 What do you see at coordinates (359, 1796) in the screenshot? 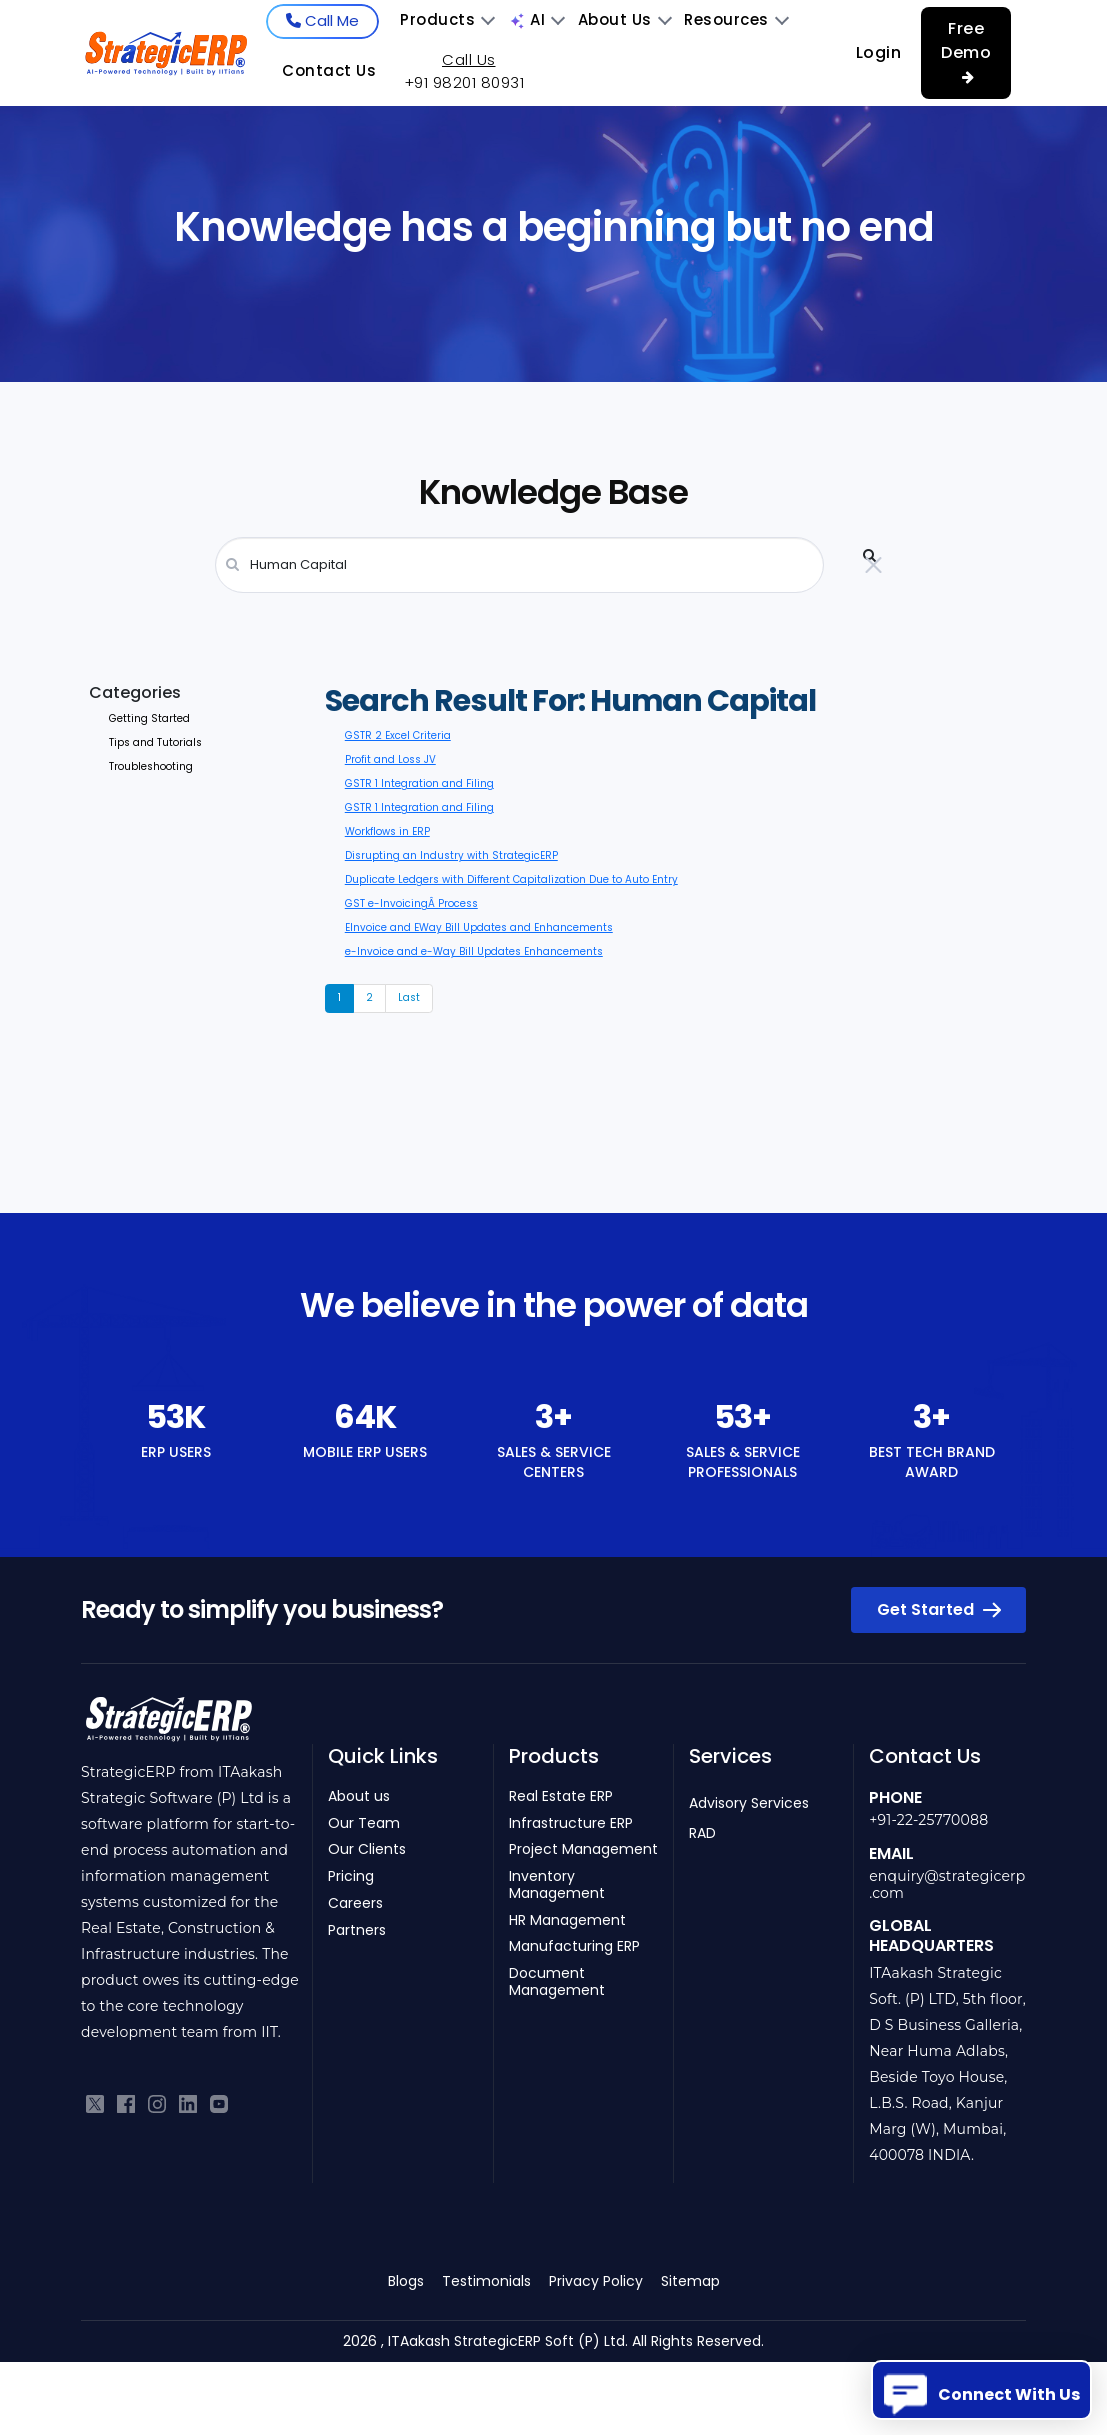
I see `About us` at bounding box center [359, 1796].